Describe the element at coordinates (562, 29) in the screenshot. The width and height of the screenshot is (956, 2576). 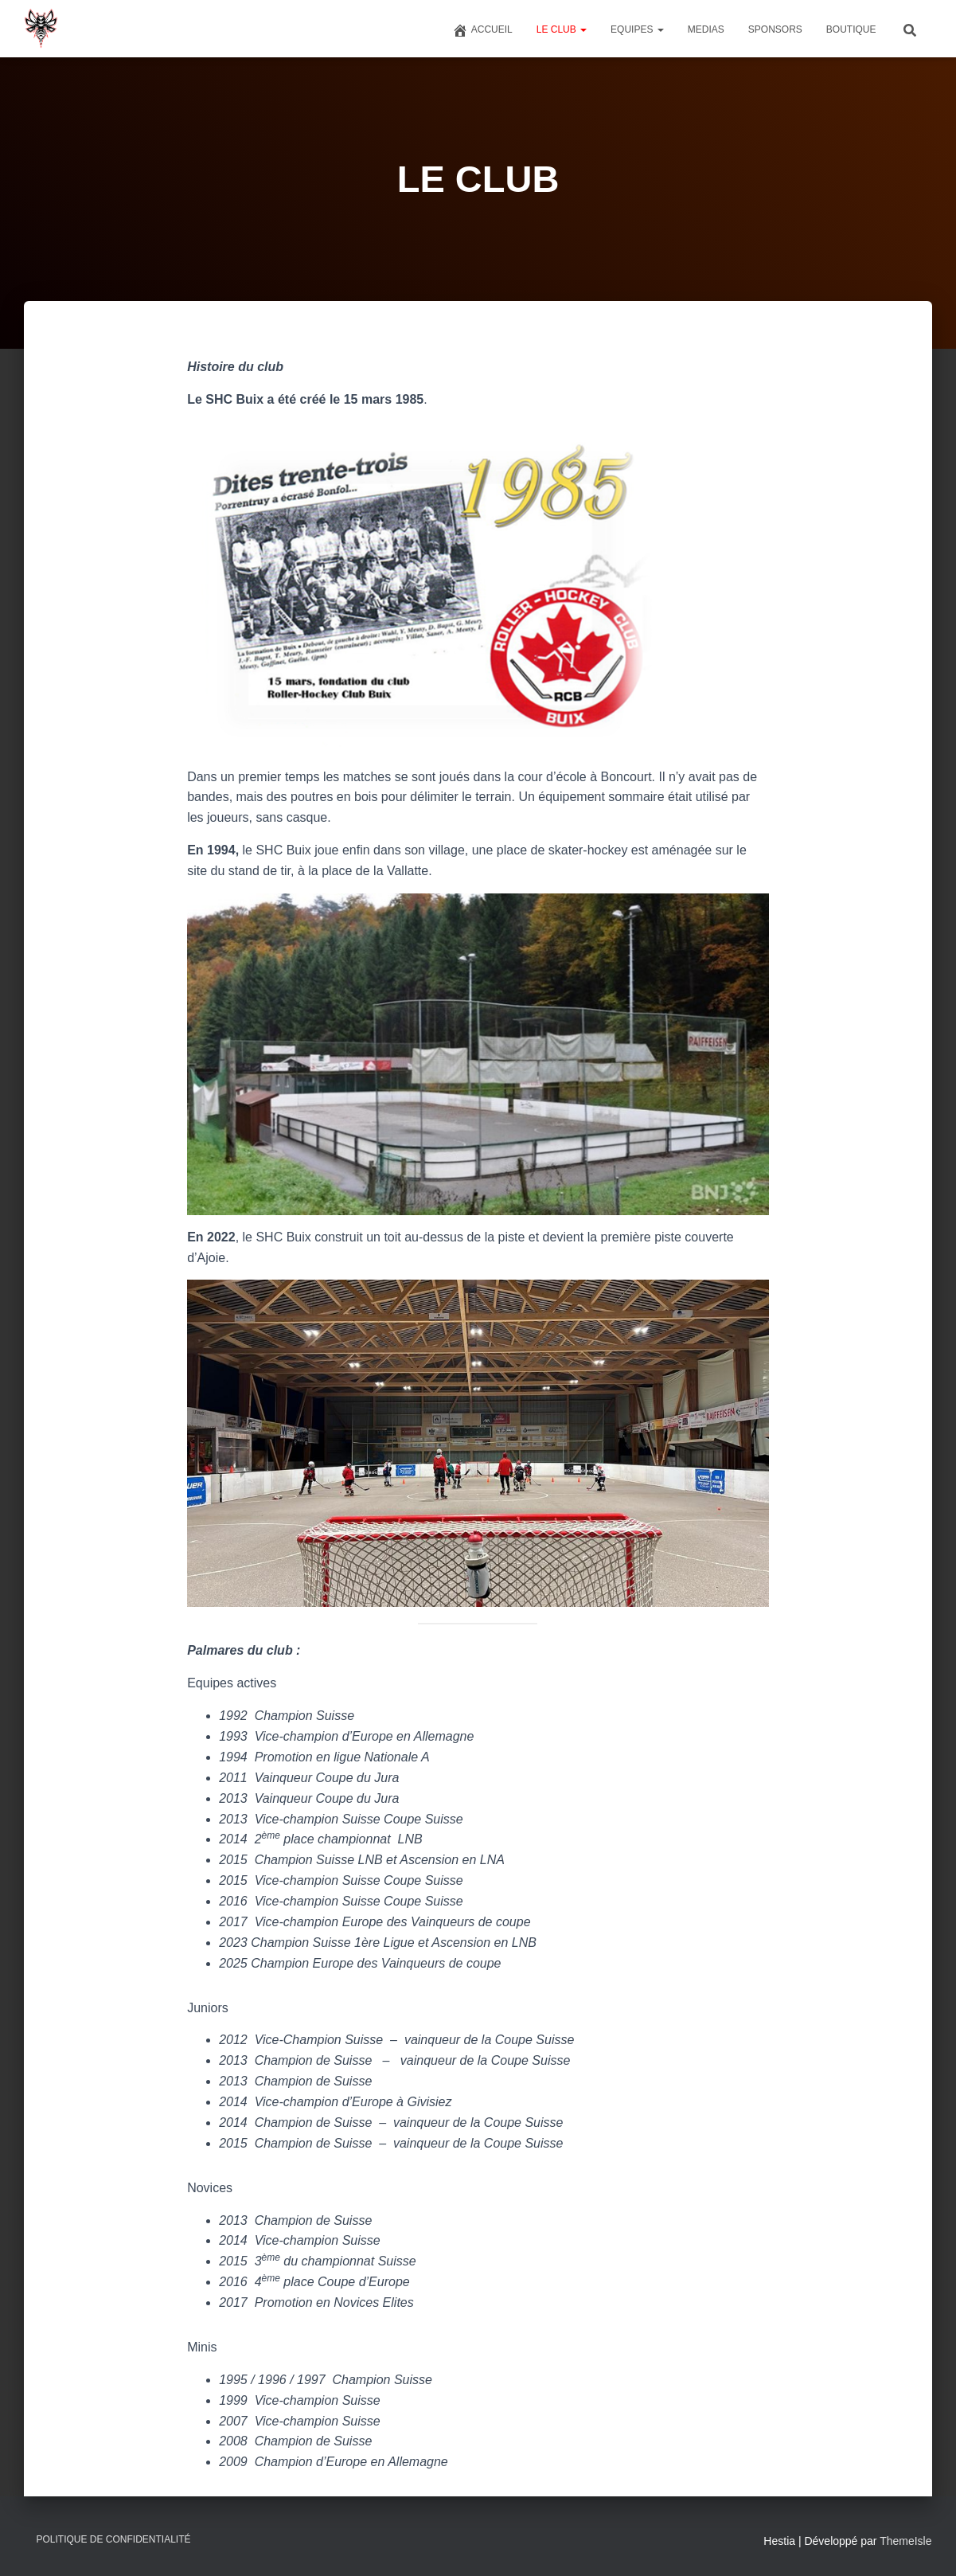
I see `LE CLUB` at that location.